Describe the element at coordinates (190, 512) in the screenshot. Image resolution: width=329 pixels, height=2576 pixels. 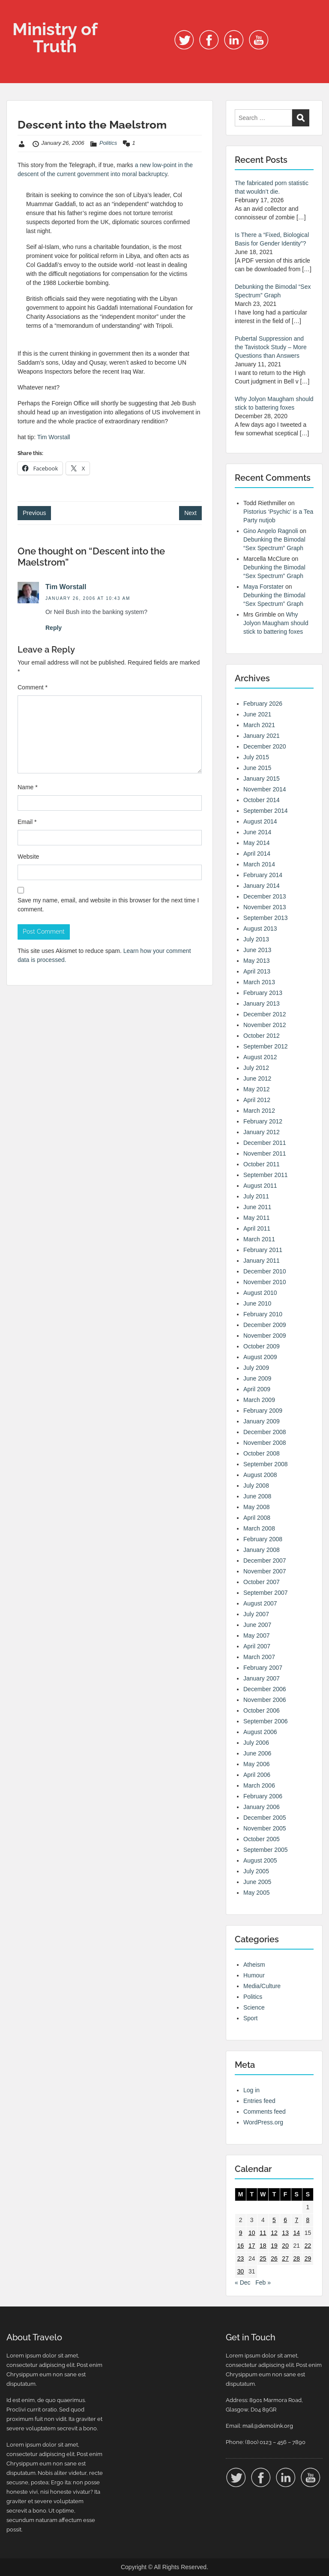
I see `Next` at that location.